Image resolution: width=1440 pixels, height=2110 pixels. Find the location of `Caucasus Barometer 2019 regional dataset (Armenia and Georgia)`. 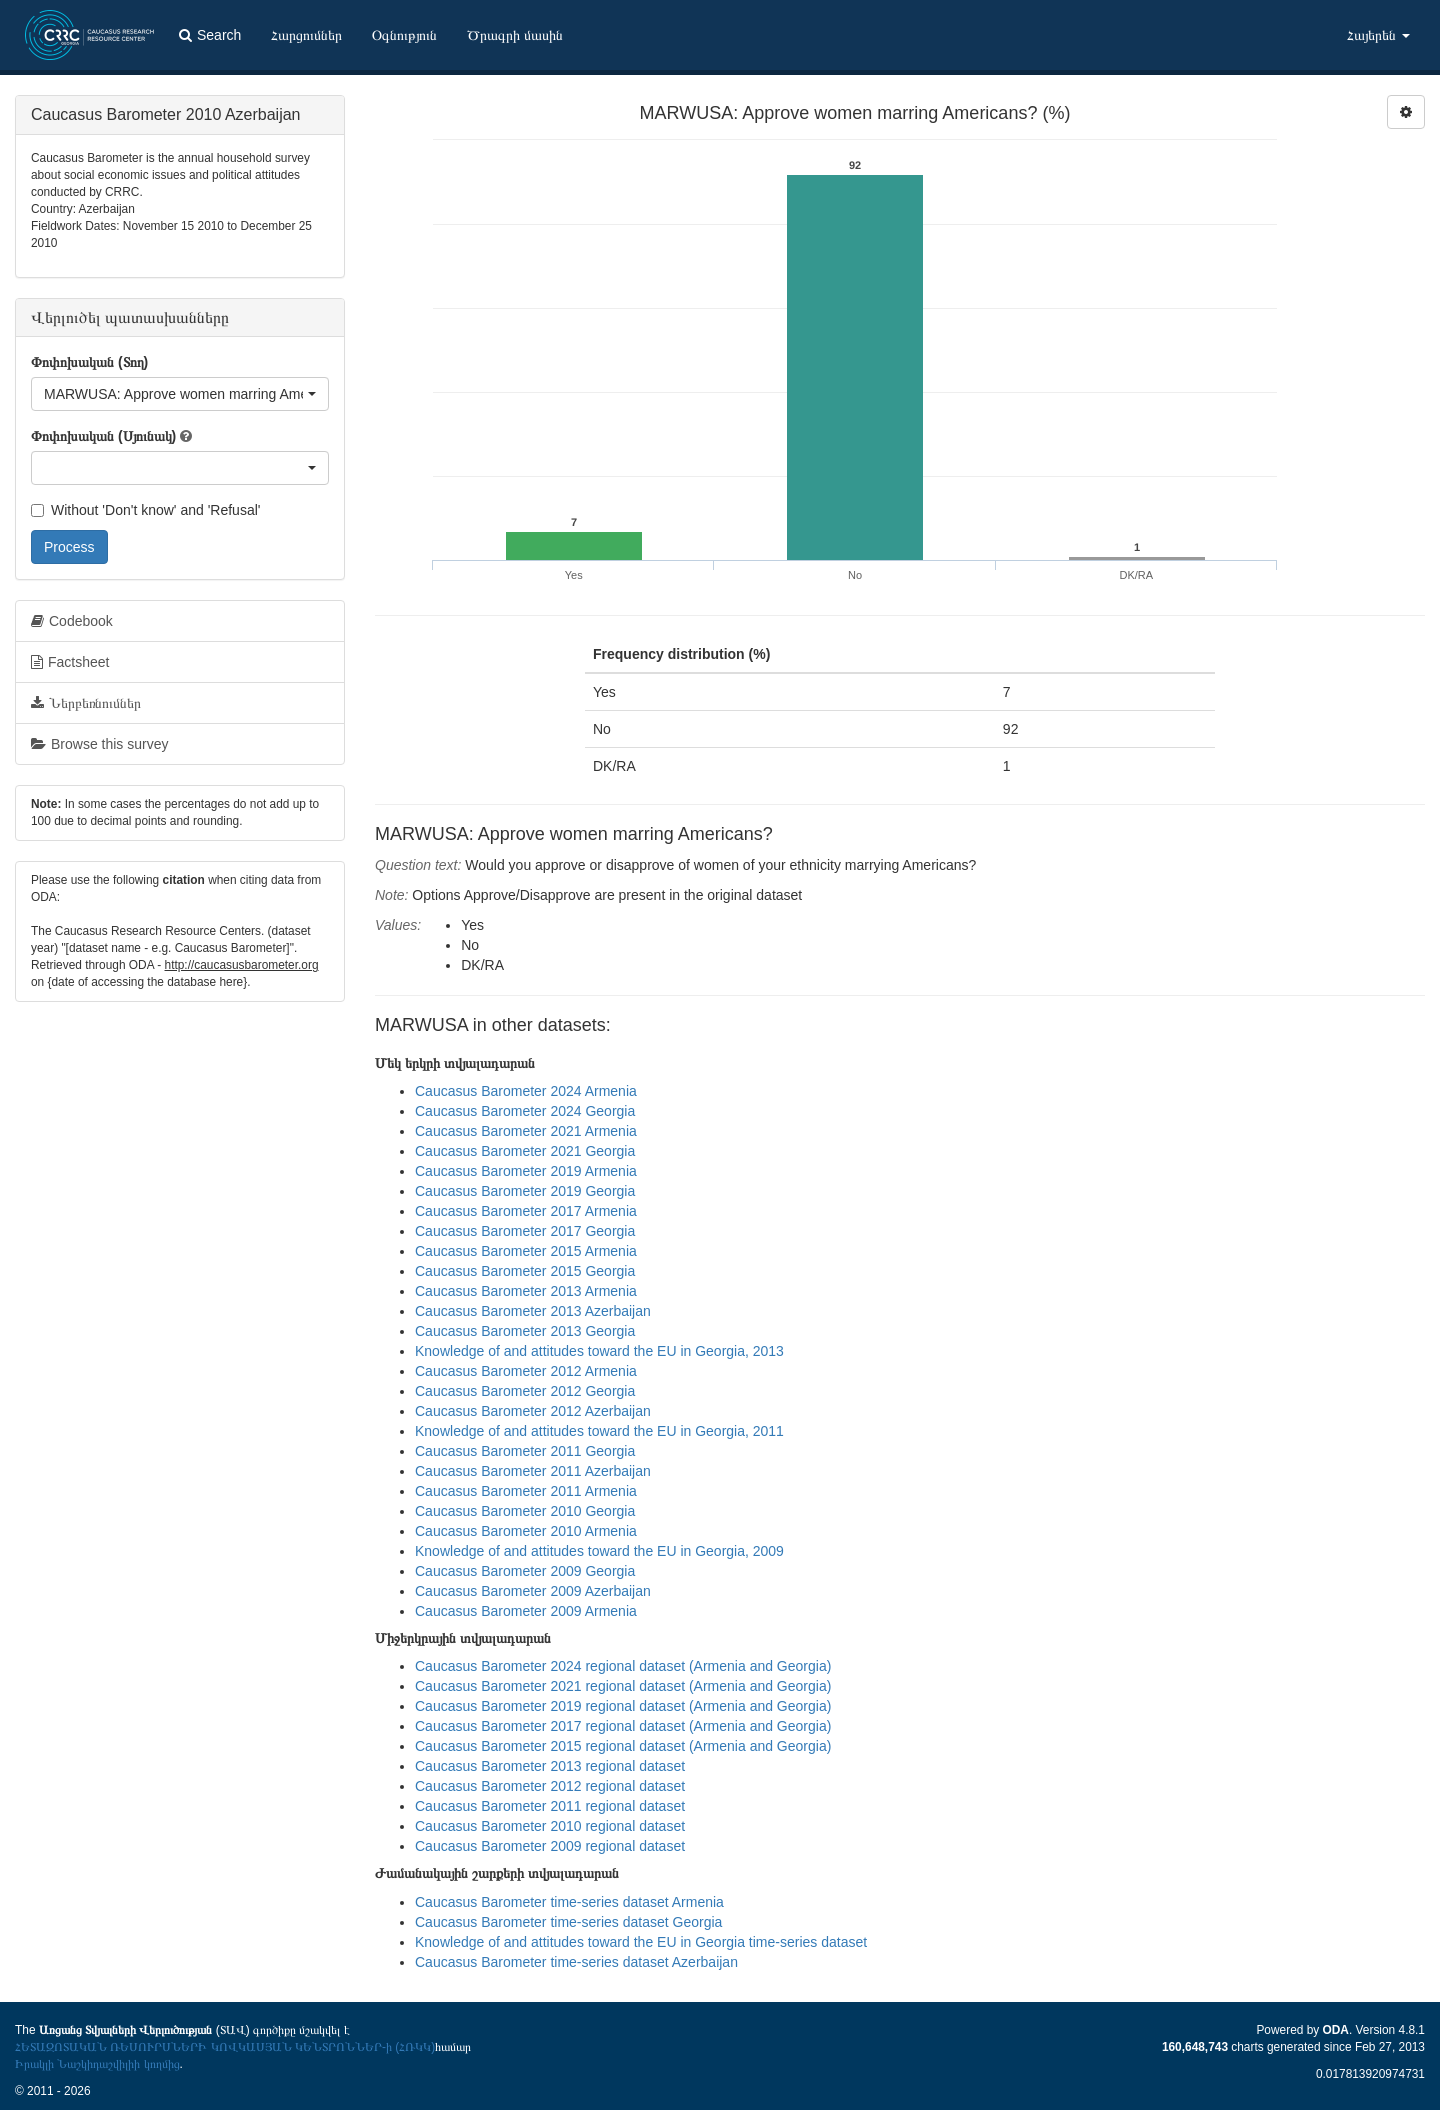

Caucasus Barometer 2019 regional dataset (Armenia and Georgia) is located at coordinates (623, 1706).